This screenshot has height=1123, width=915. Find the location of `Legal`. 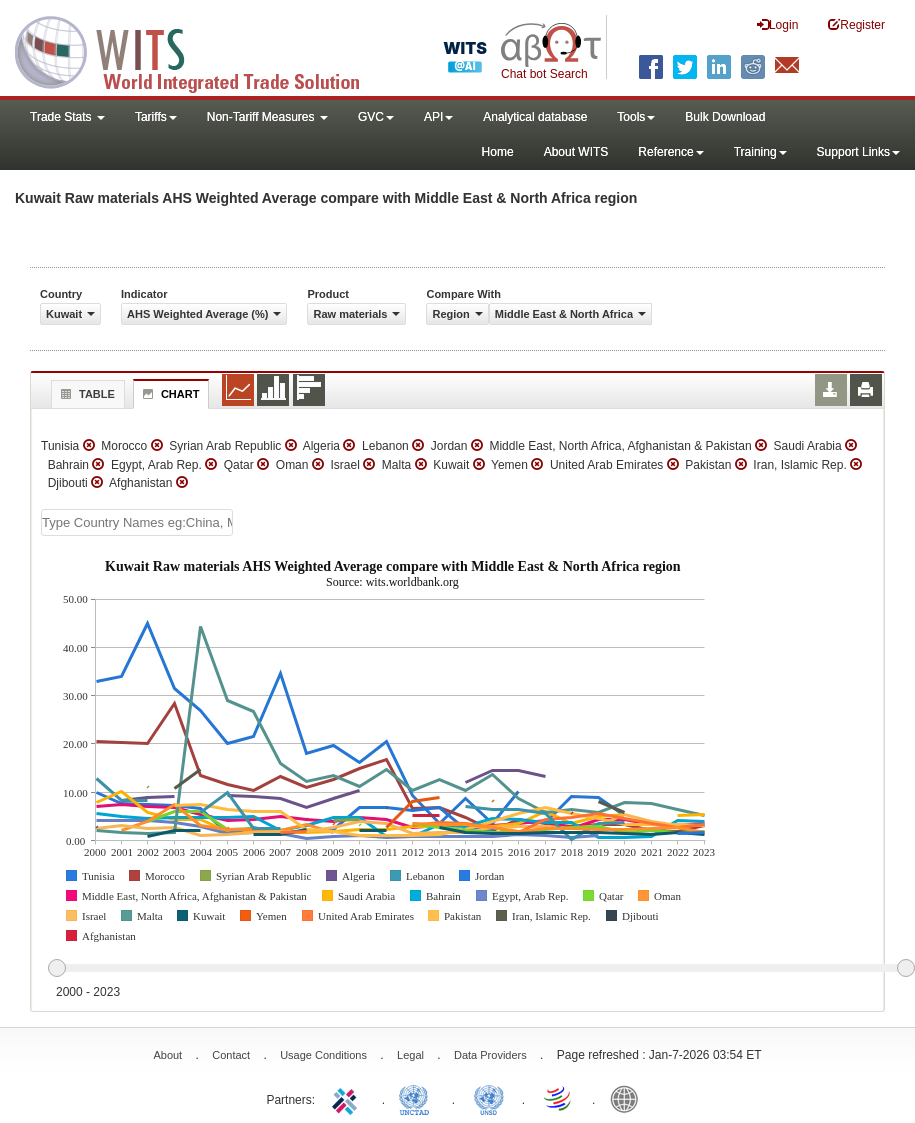

Legal is located at coordinates (410, 1055).